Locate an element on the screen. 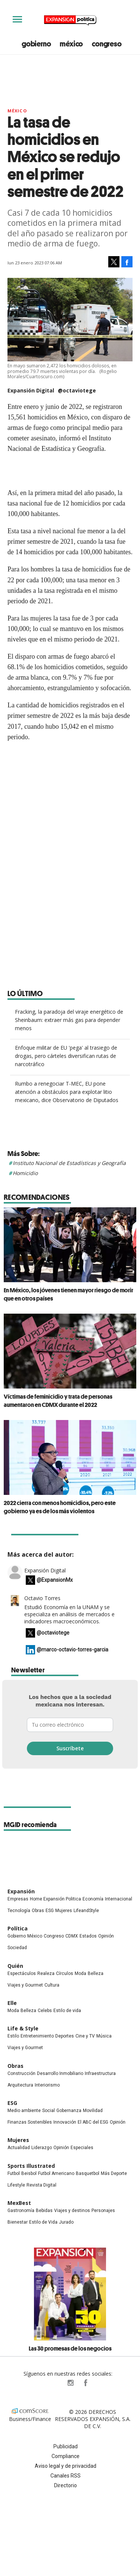 Image resolution: width=140 pixels, height=2576 pixels. Espectáculos is located at coordinates (21, 1973).